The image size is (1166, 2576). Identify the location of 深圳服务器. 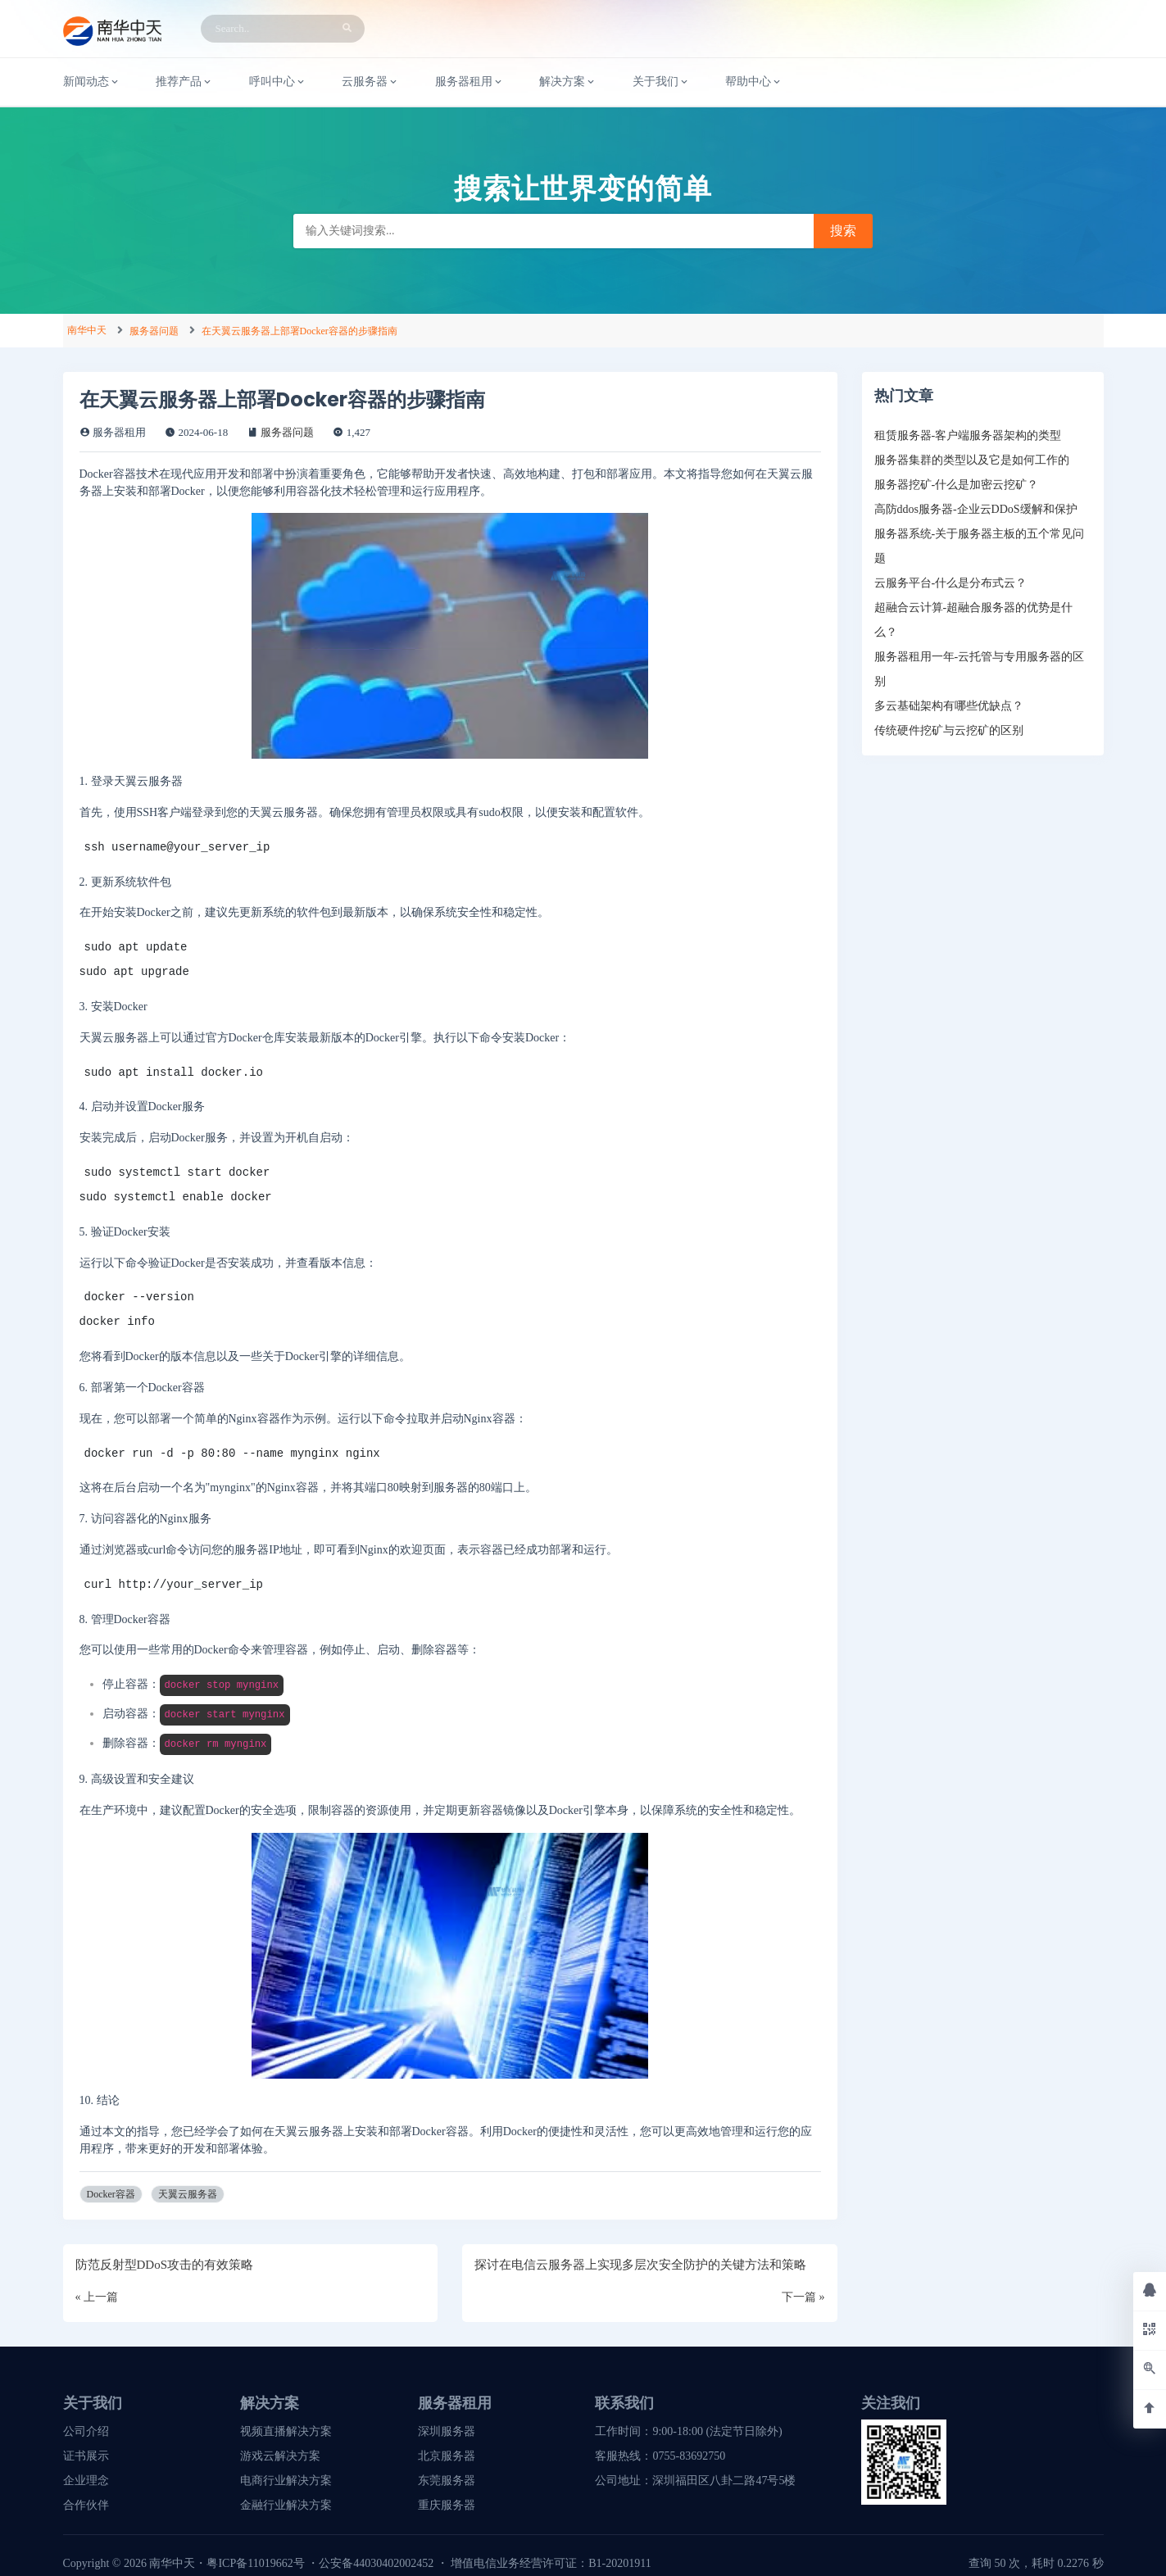
(446, 2431).